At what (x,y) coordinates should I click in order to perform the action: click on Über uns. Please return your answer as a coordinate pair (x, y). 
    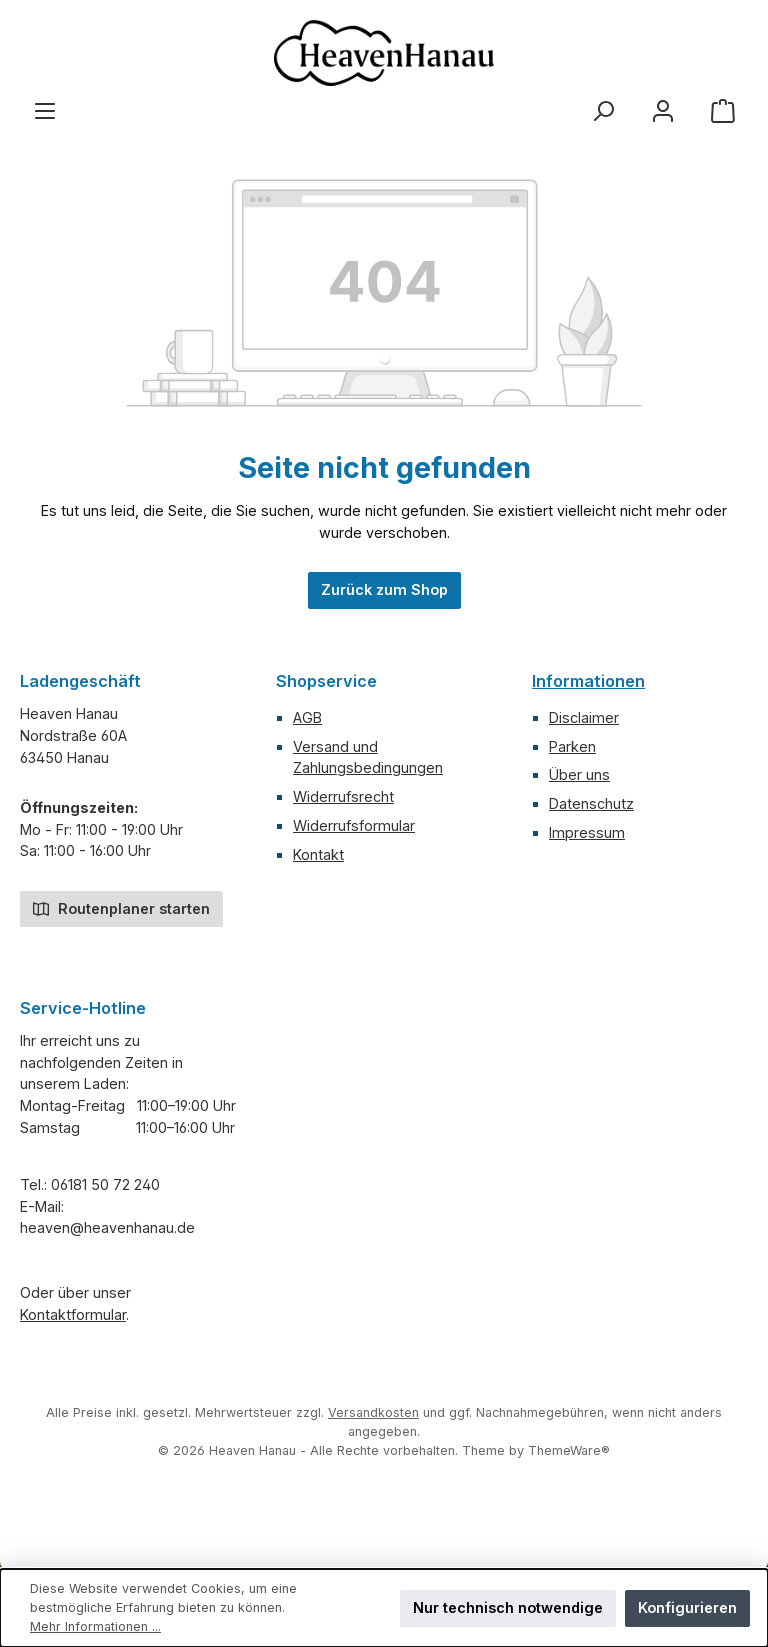
    Looking at the image, I should click on (579, 774).